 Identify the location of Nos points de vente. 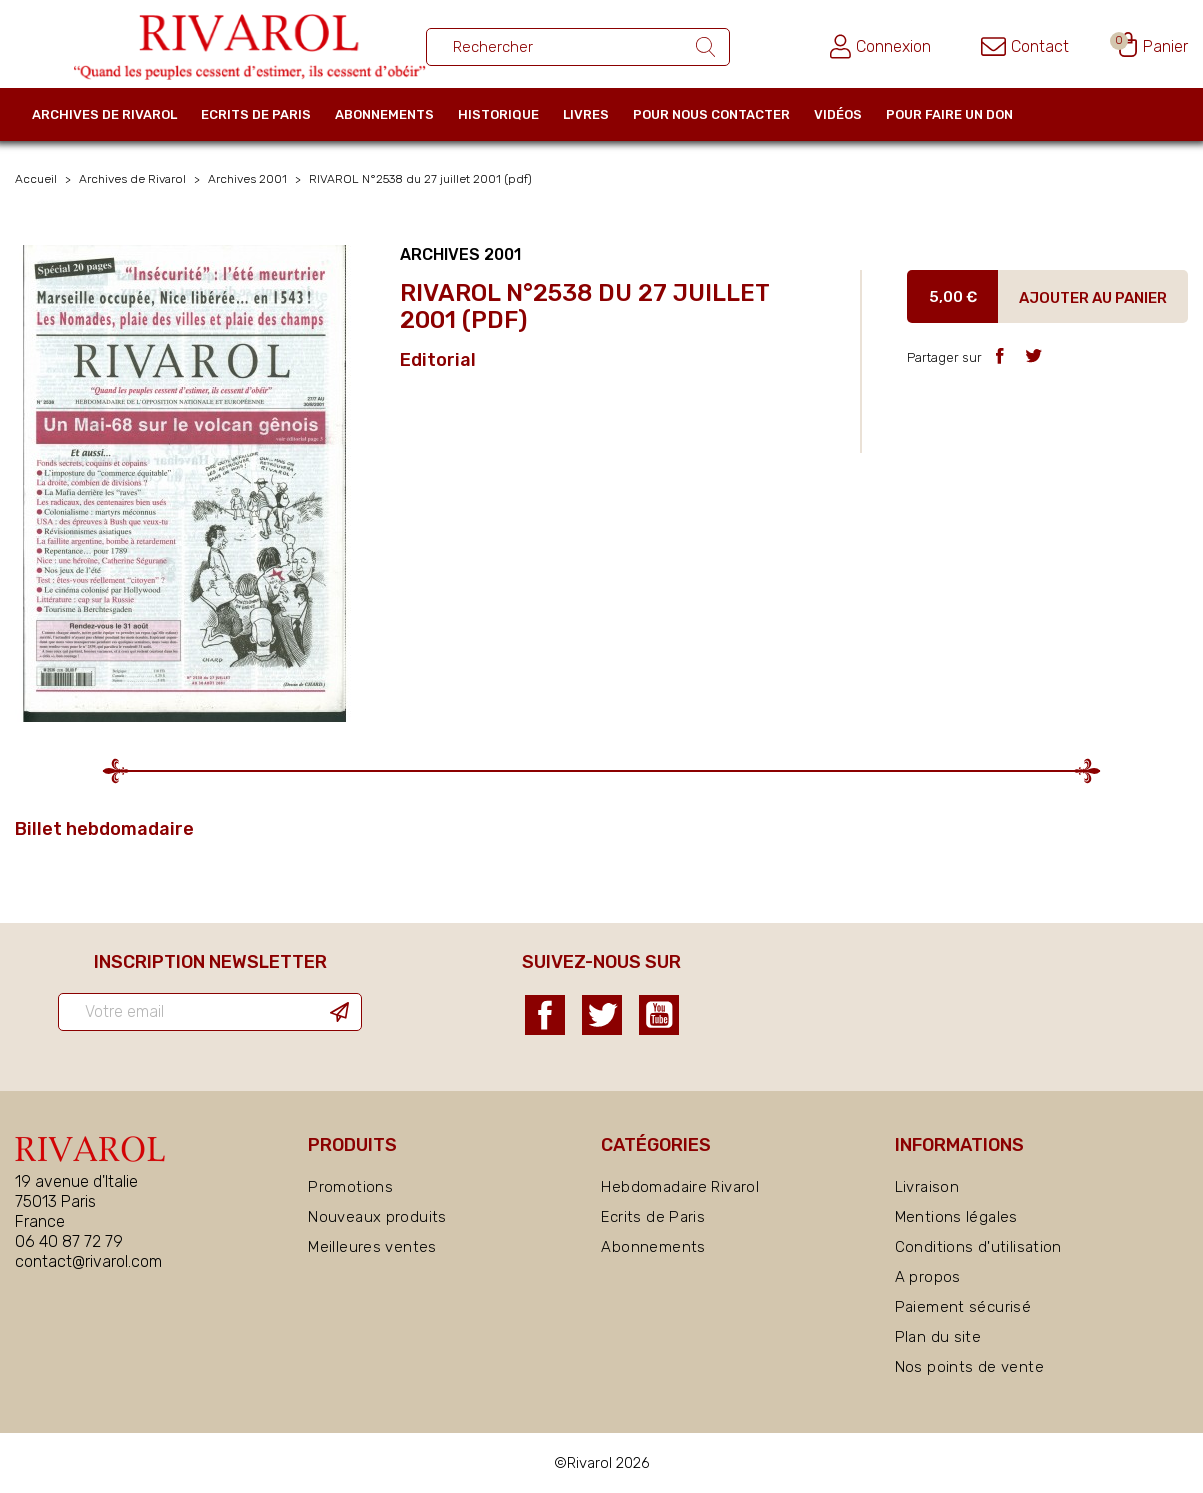
(969, 1367).